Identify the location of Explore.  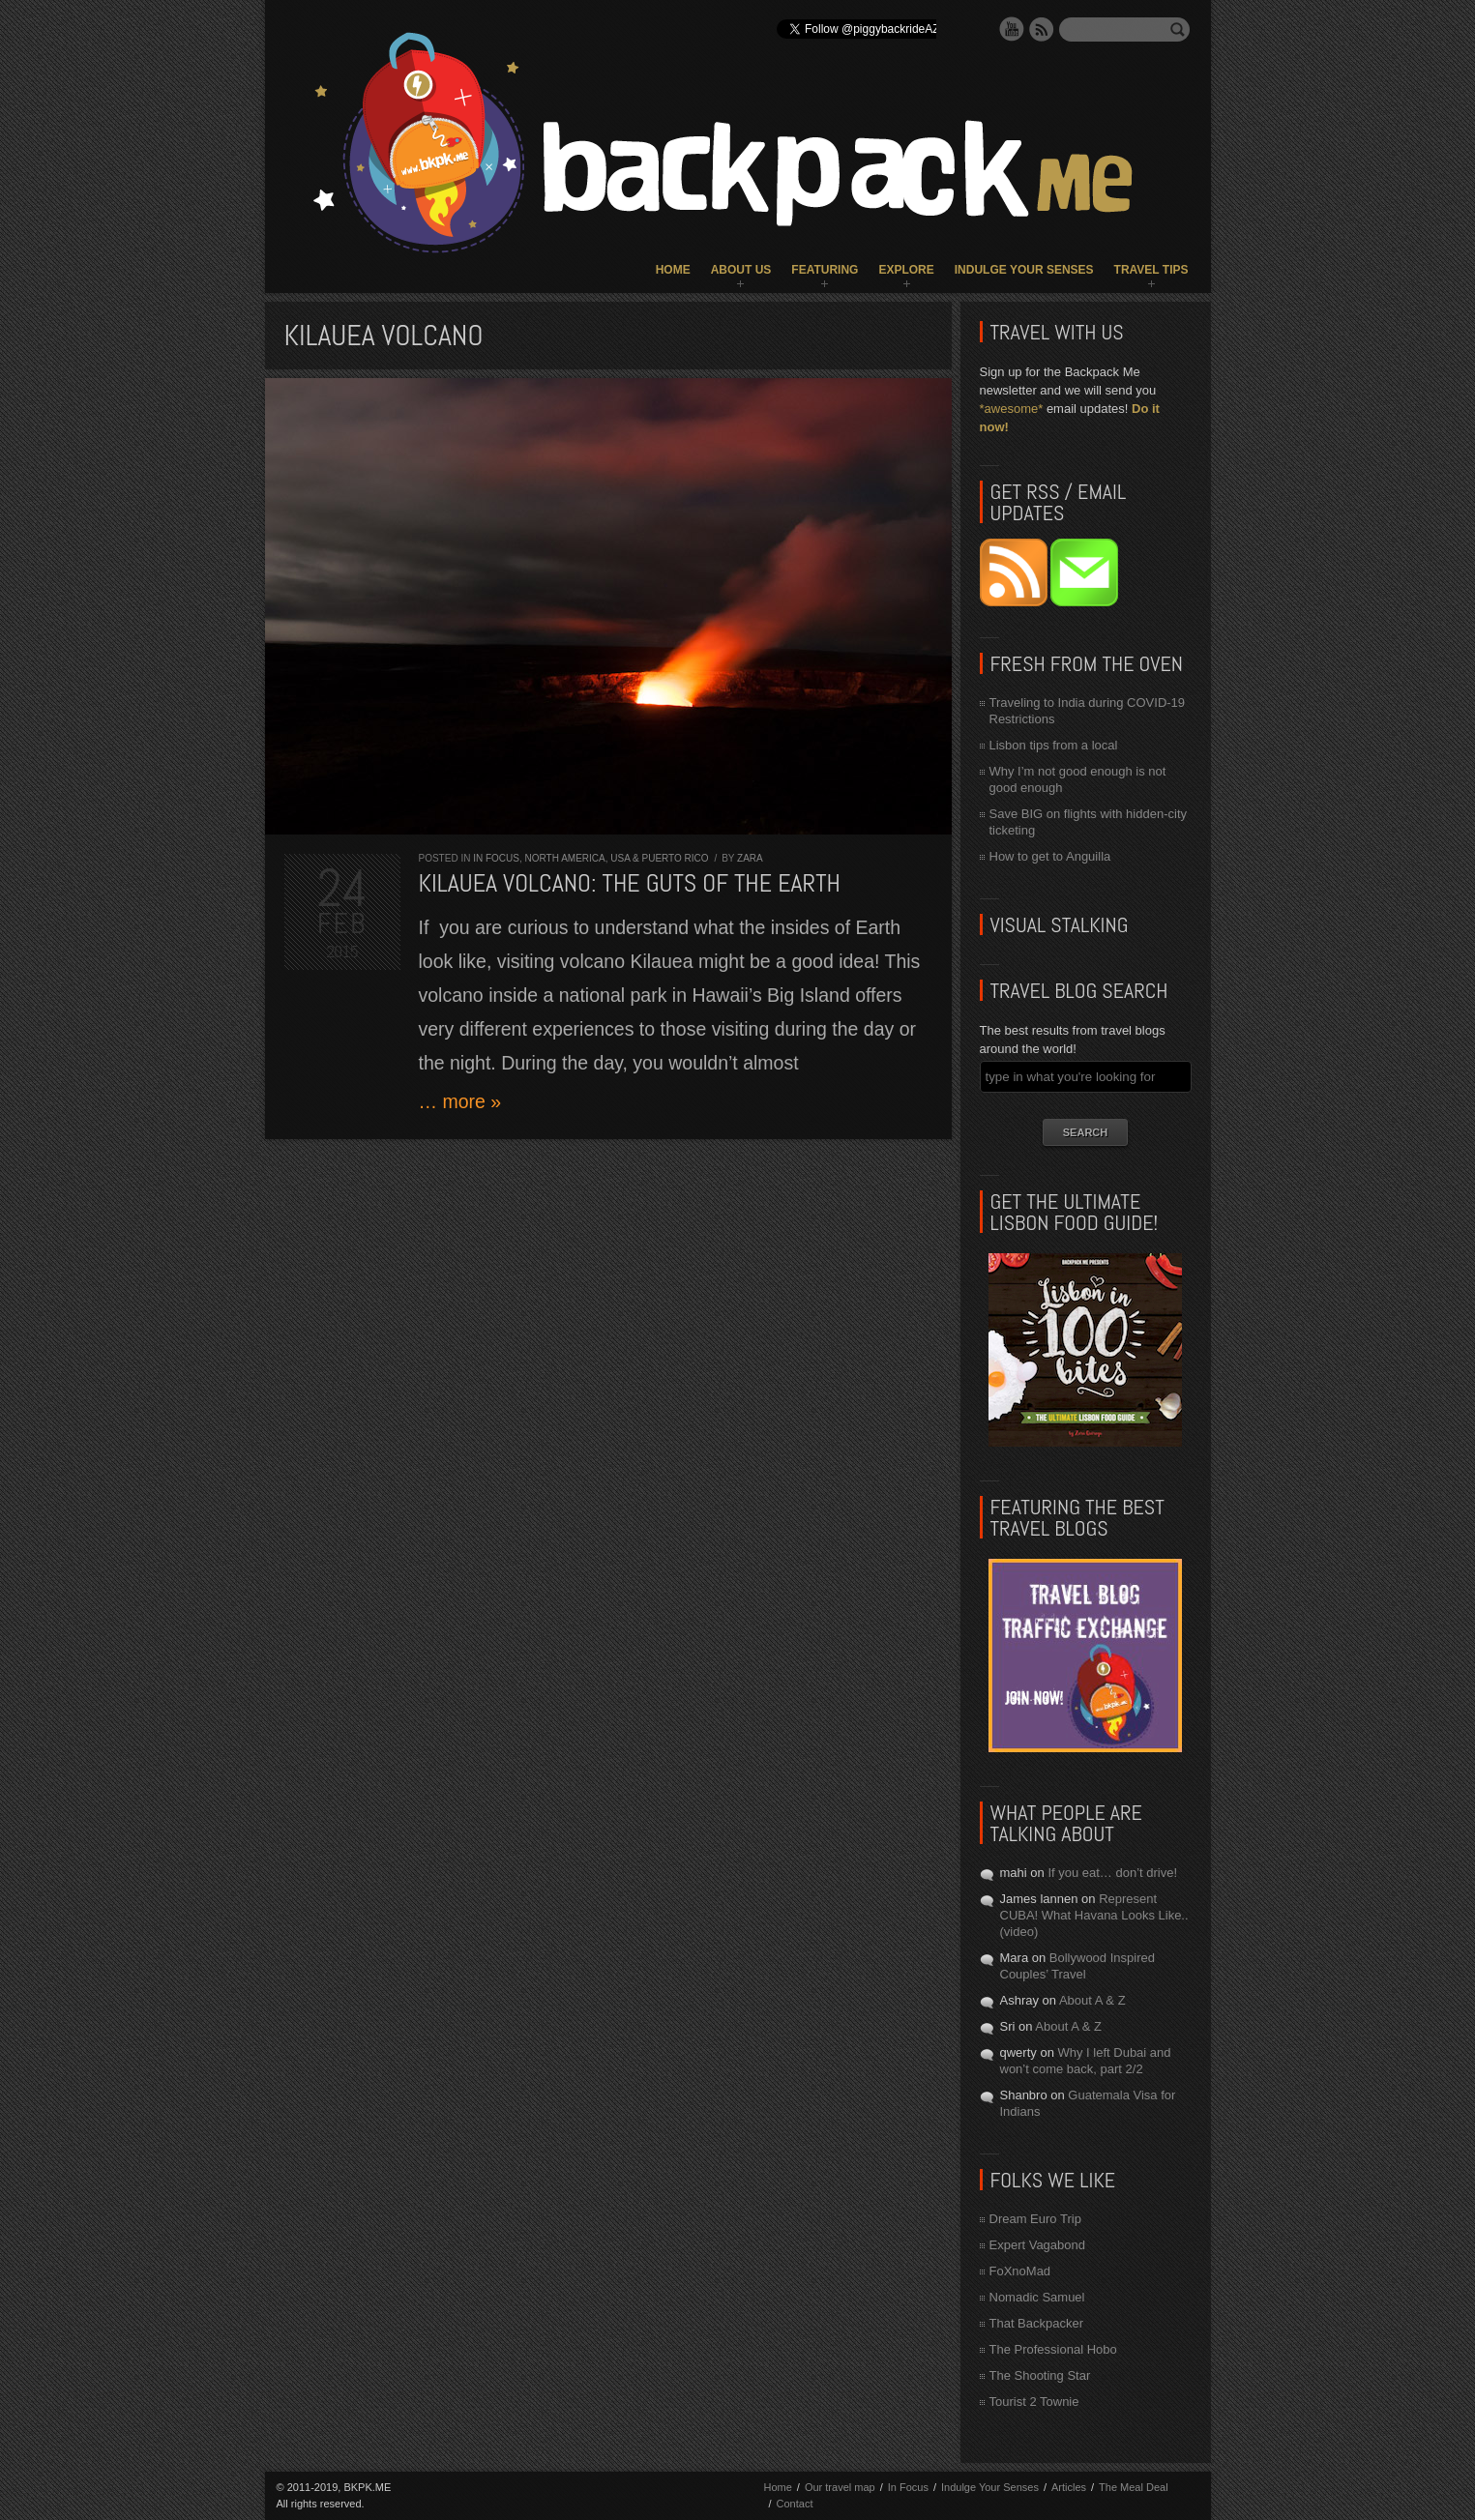
(905, 270).